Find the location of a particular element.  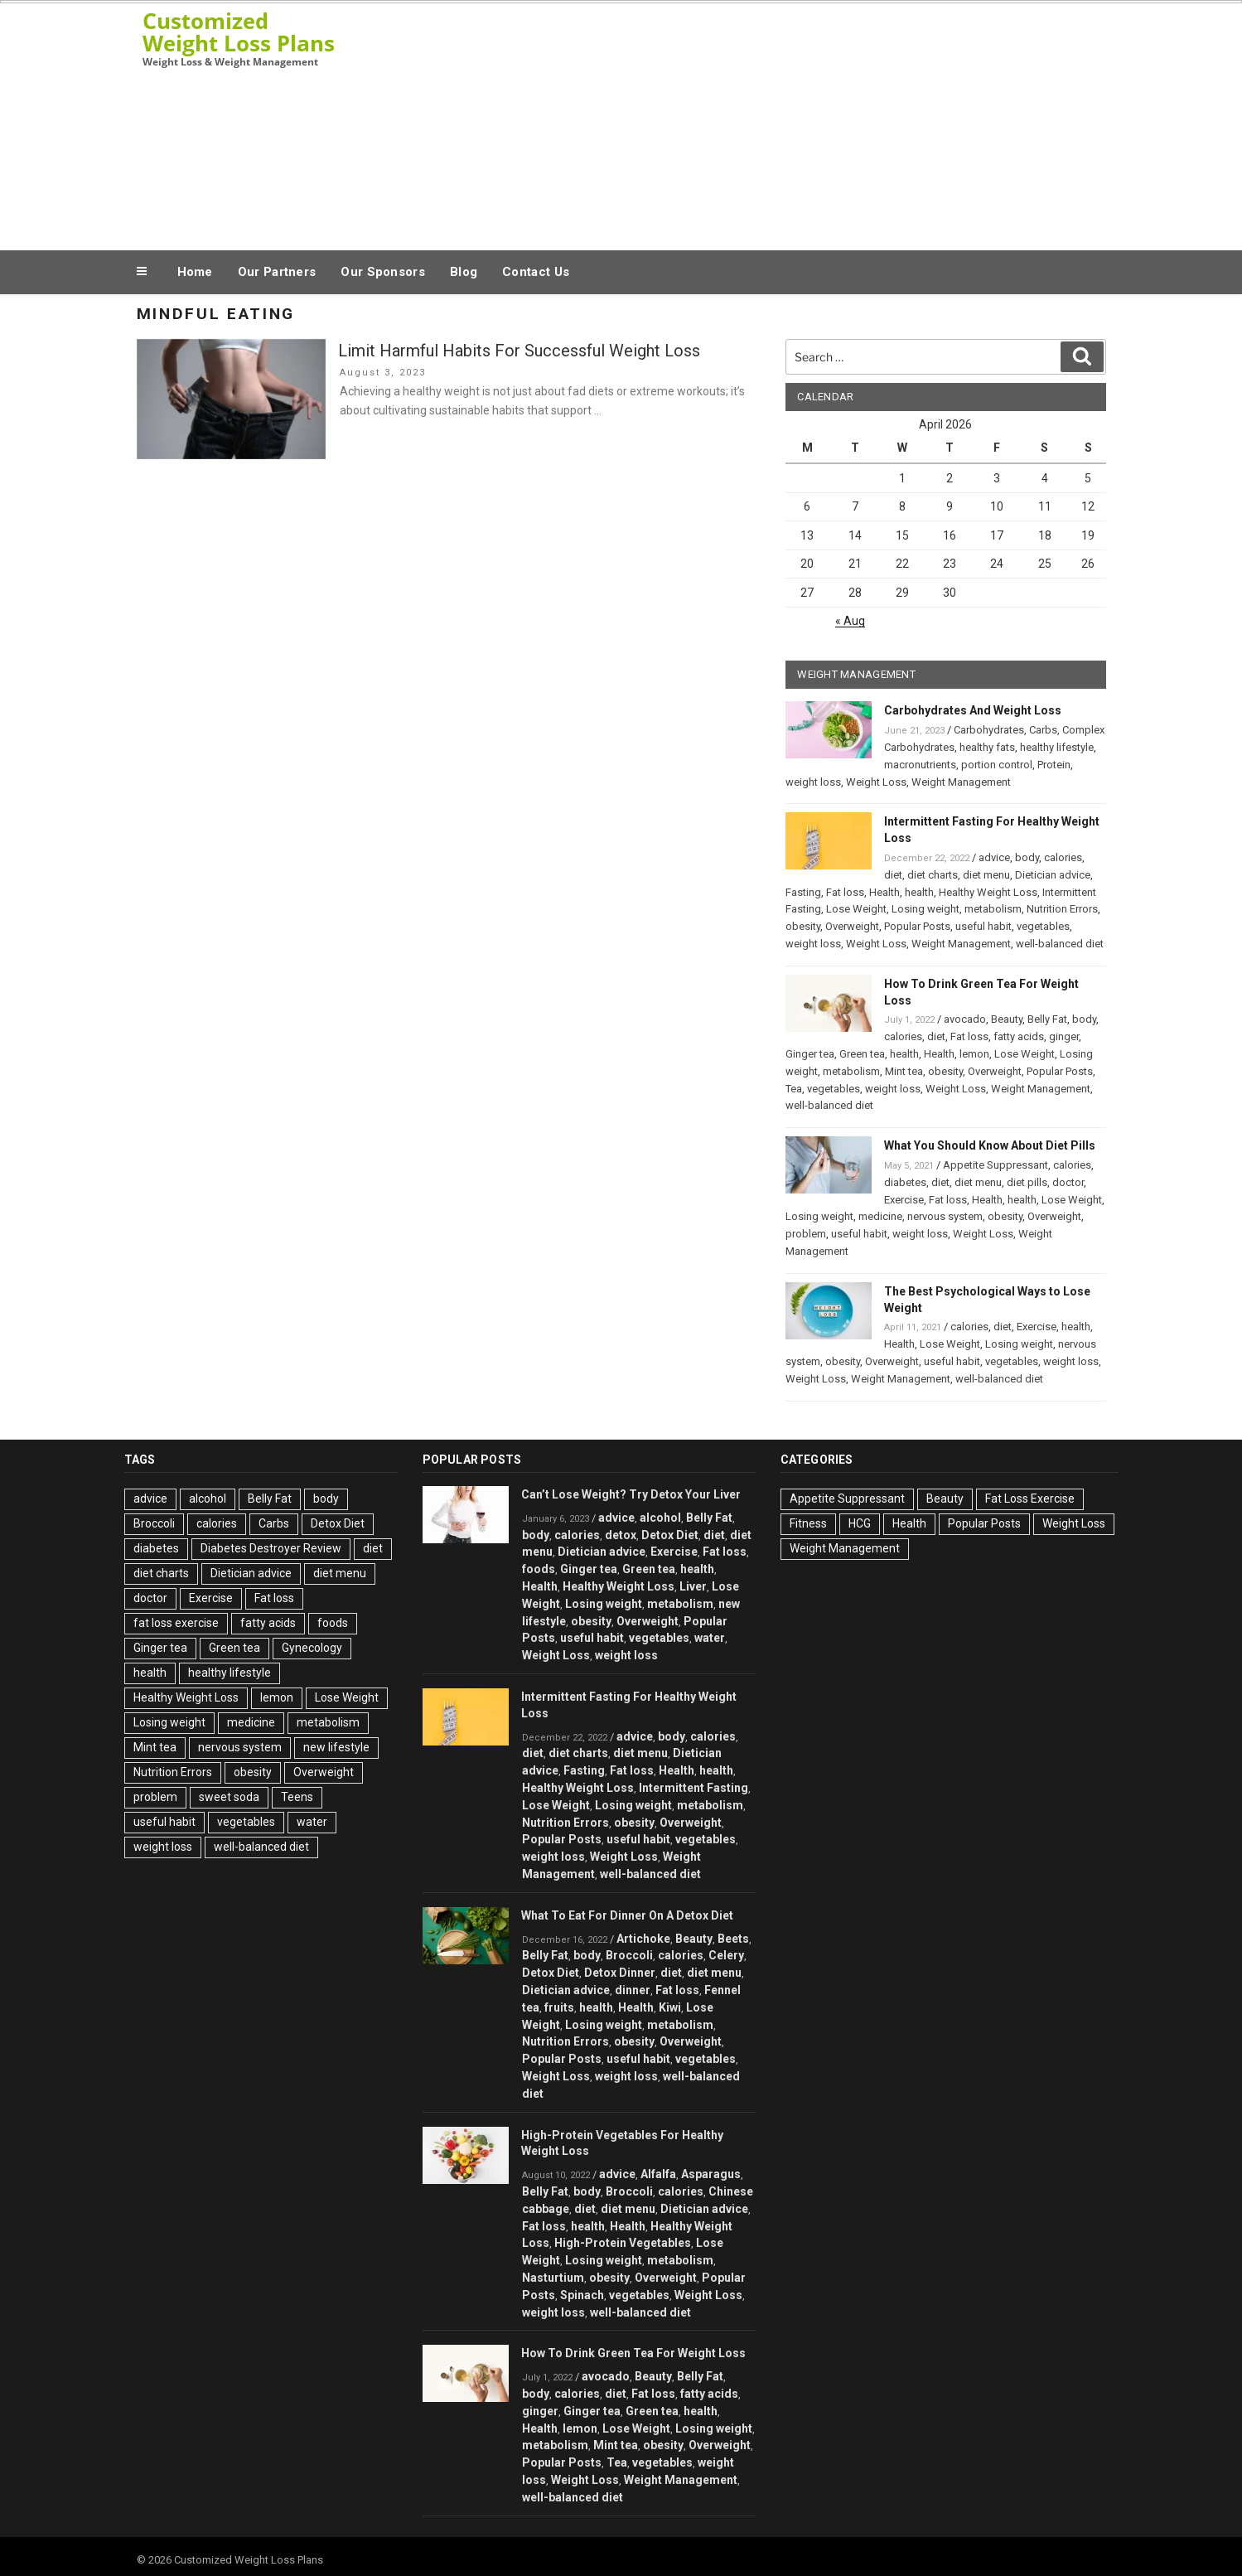

doctor is located at coordinates (1068, 1182).